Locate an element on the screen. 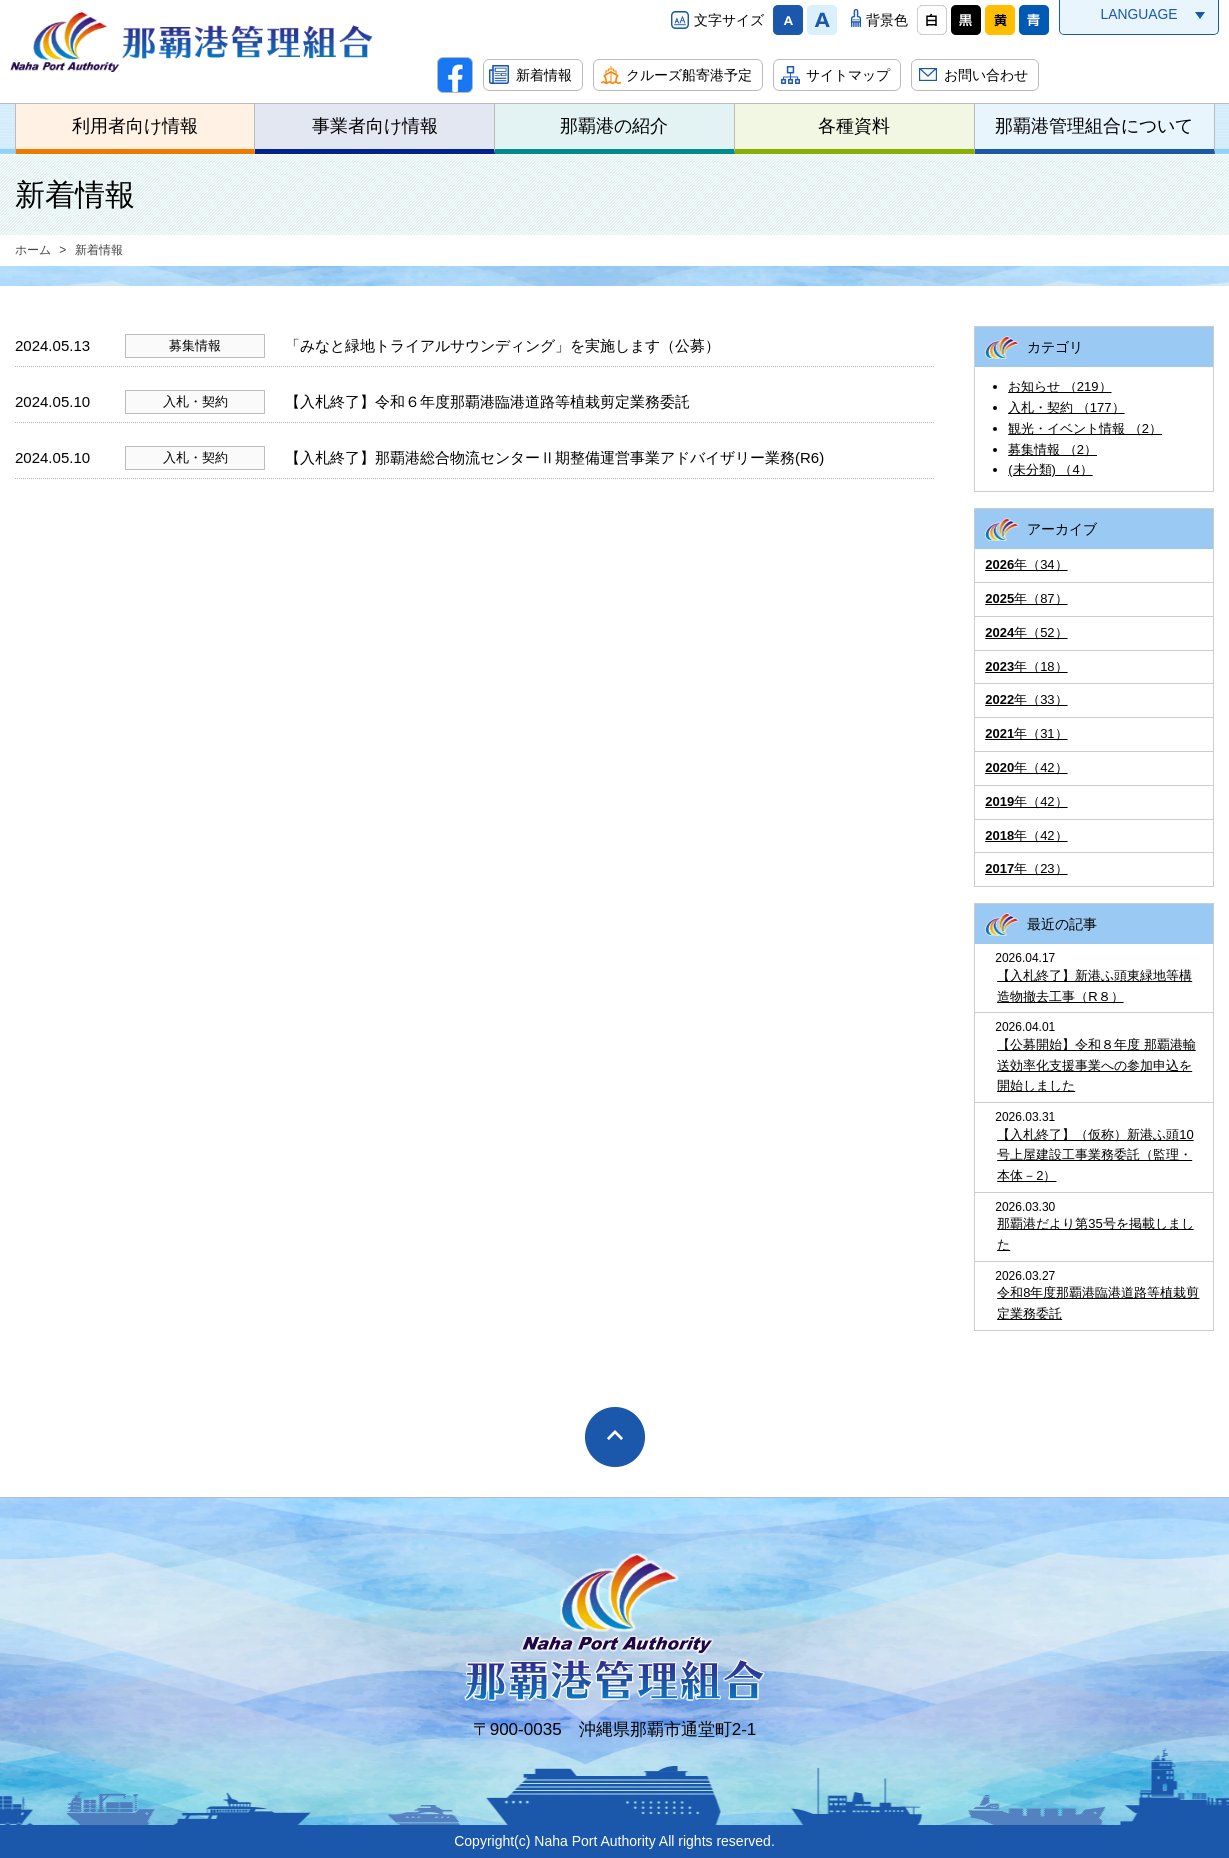 The width and height of the screenshot is (1229, 1858). 新着情報 is located at coordinates (544, 75).